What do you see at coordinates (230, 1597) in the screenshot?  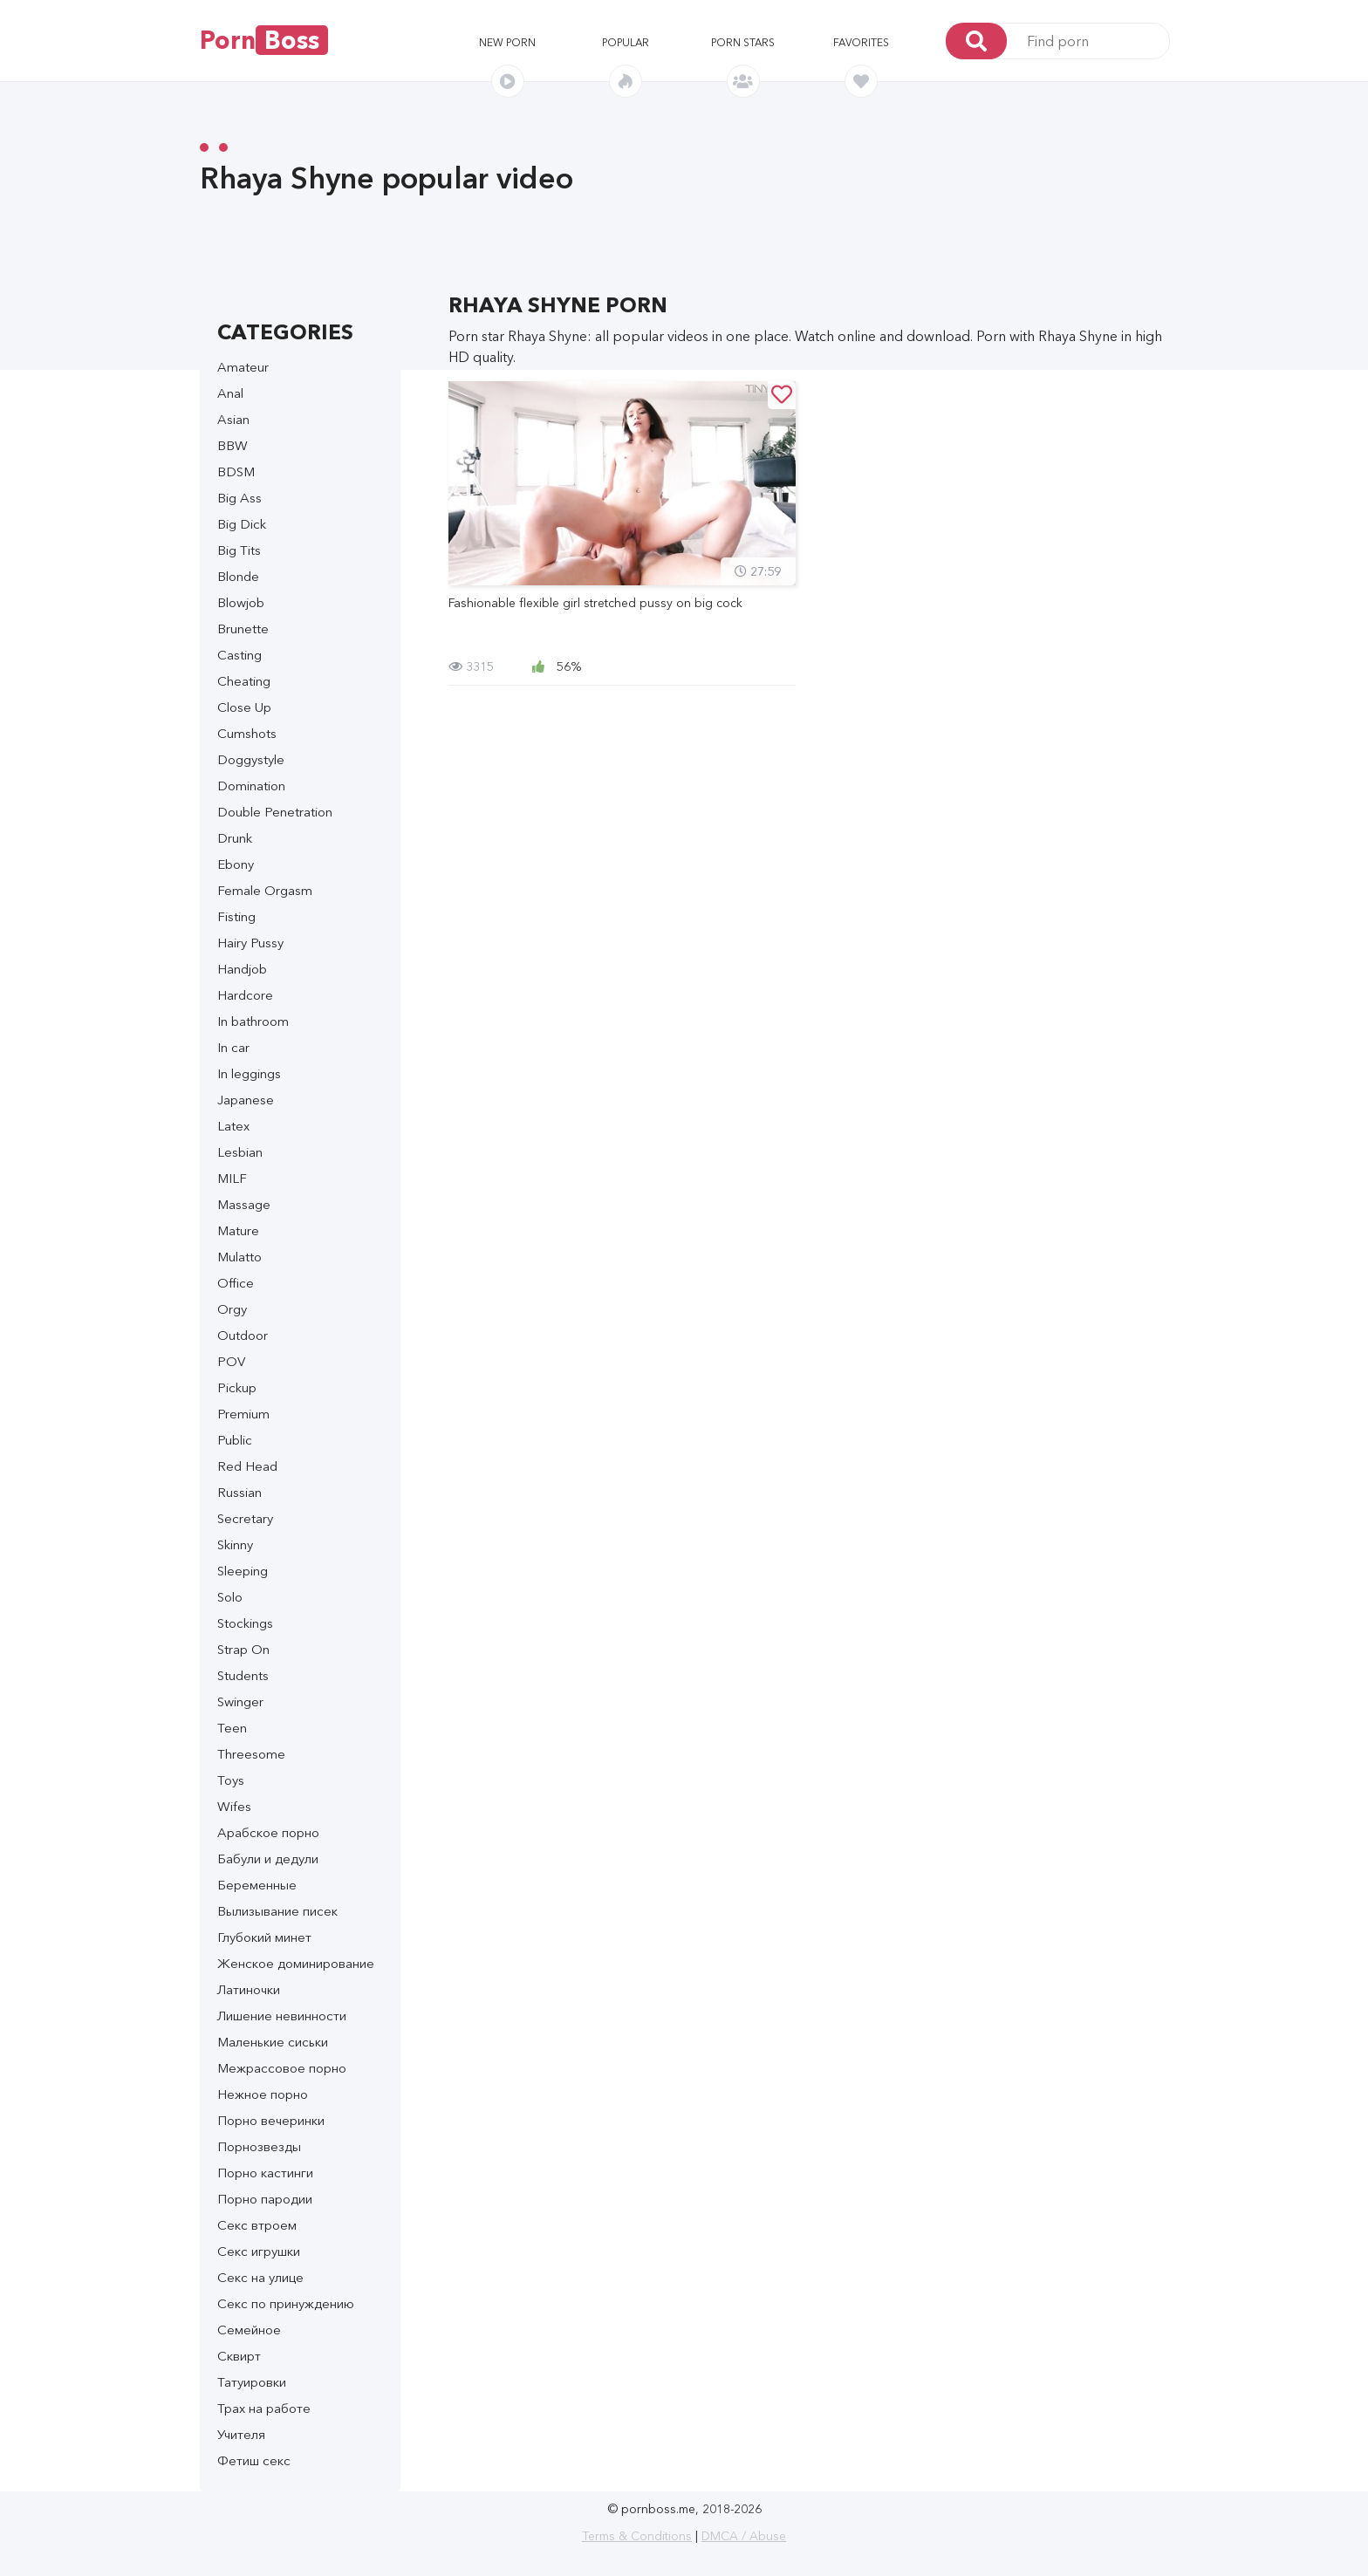 I see `Solo` at bounding box center [230, 1597].